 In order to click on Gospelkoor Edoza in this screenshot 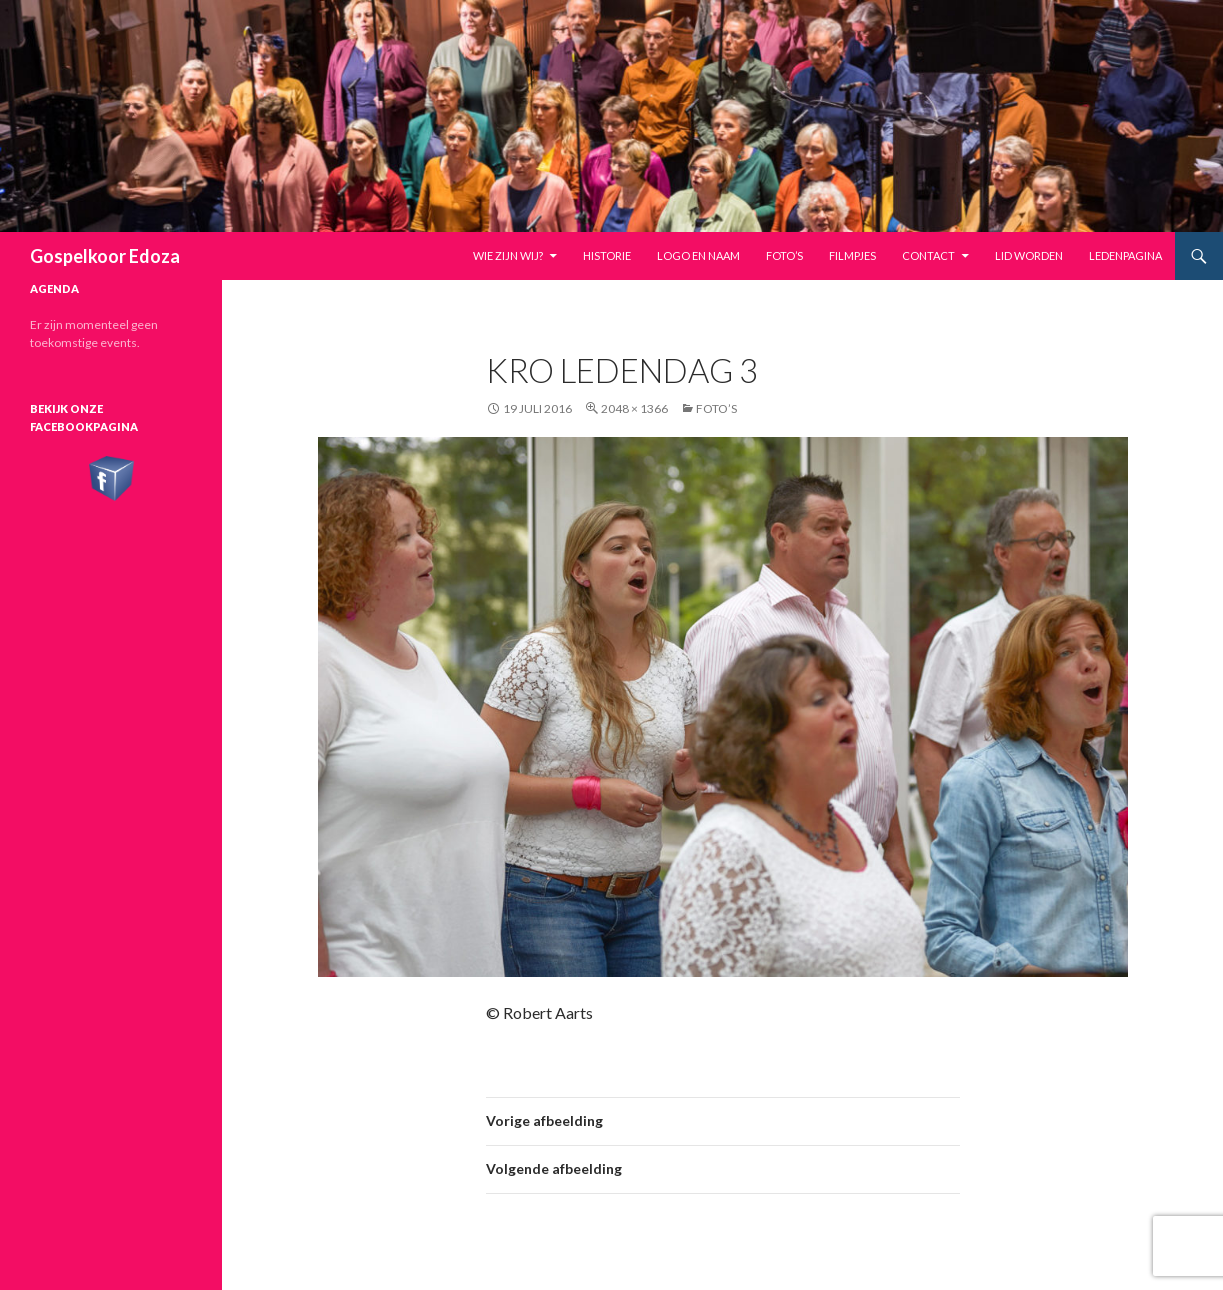, I will do `click(105, 256)`.